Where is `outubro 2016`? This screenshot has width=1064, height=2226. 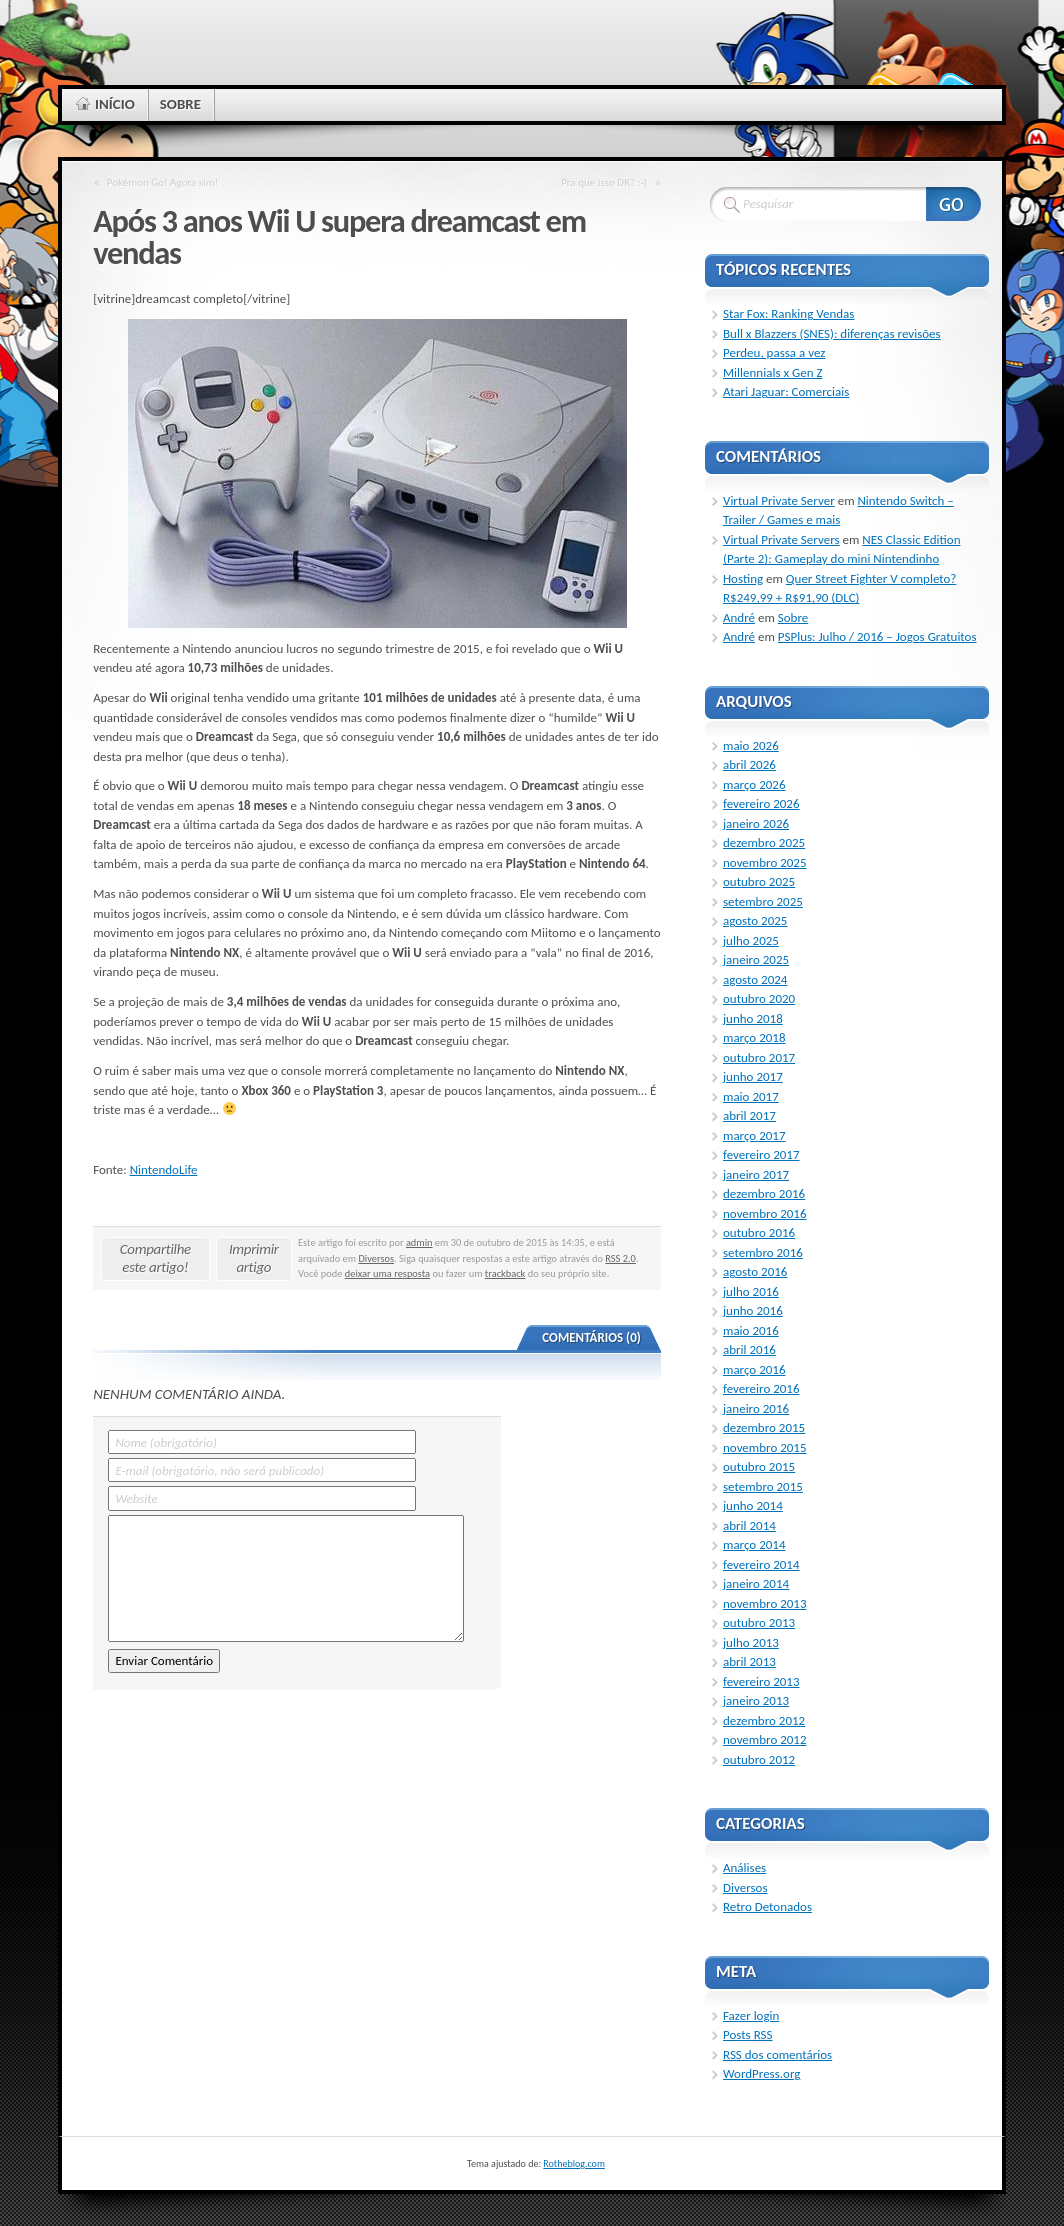 outubro 2016 is located at coordinates (759, 1232).